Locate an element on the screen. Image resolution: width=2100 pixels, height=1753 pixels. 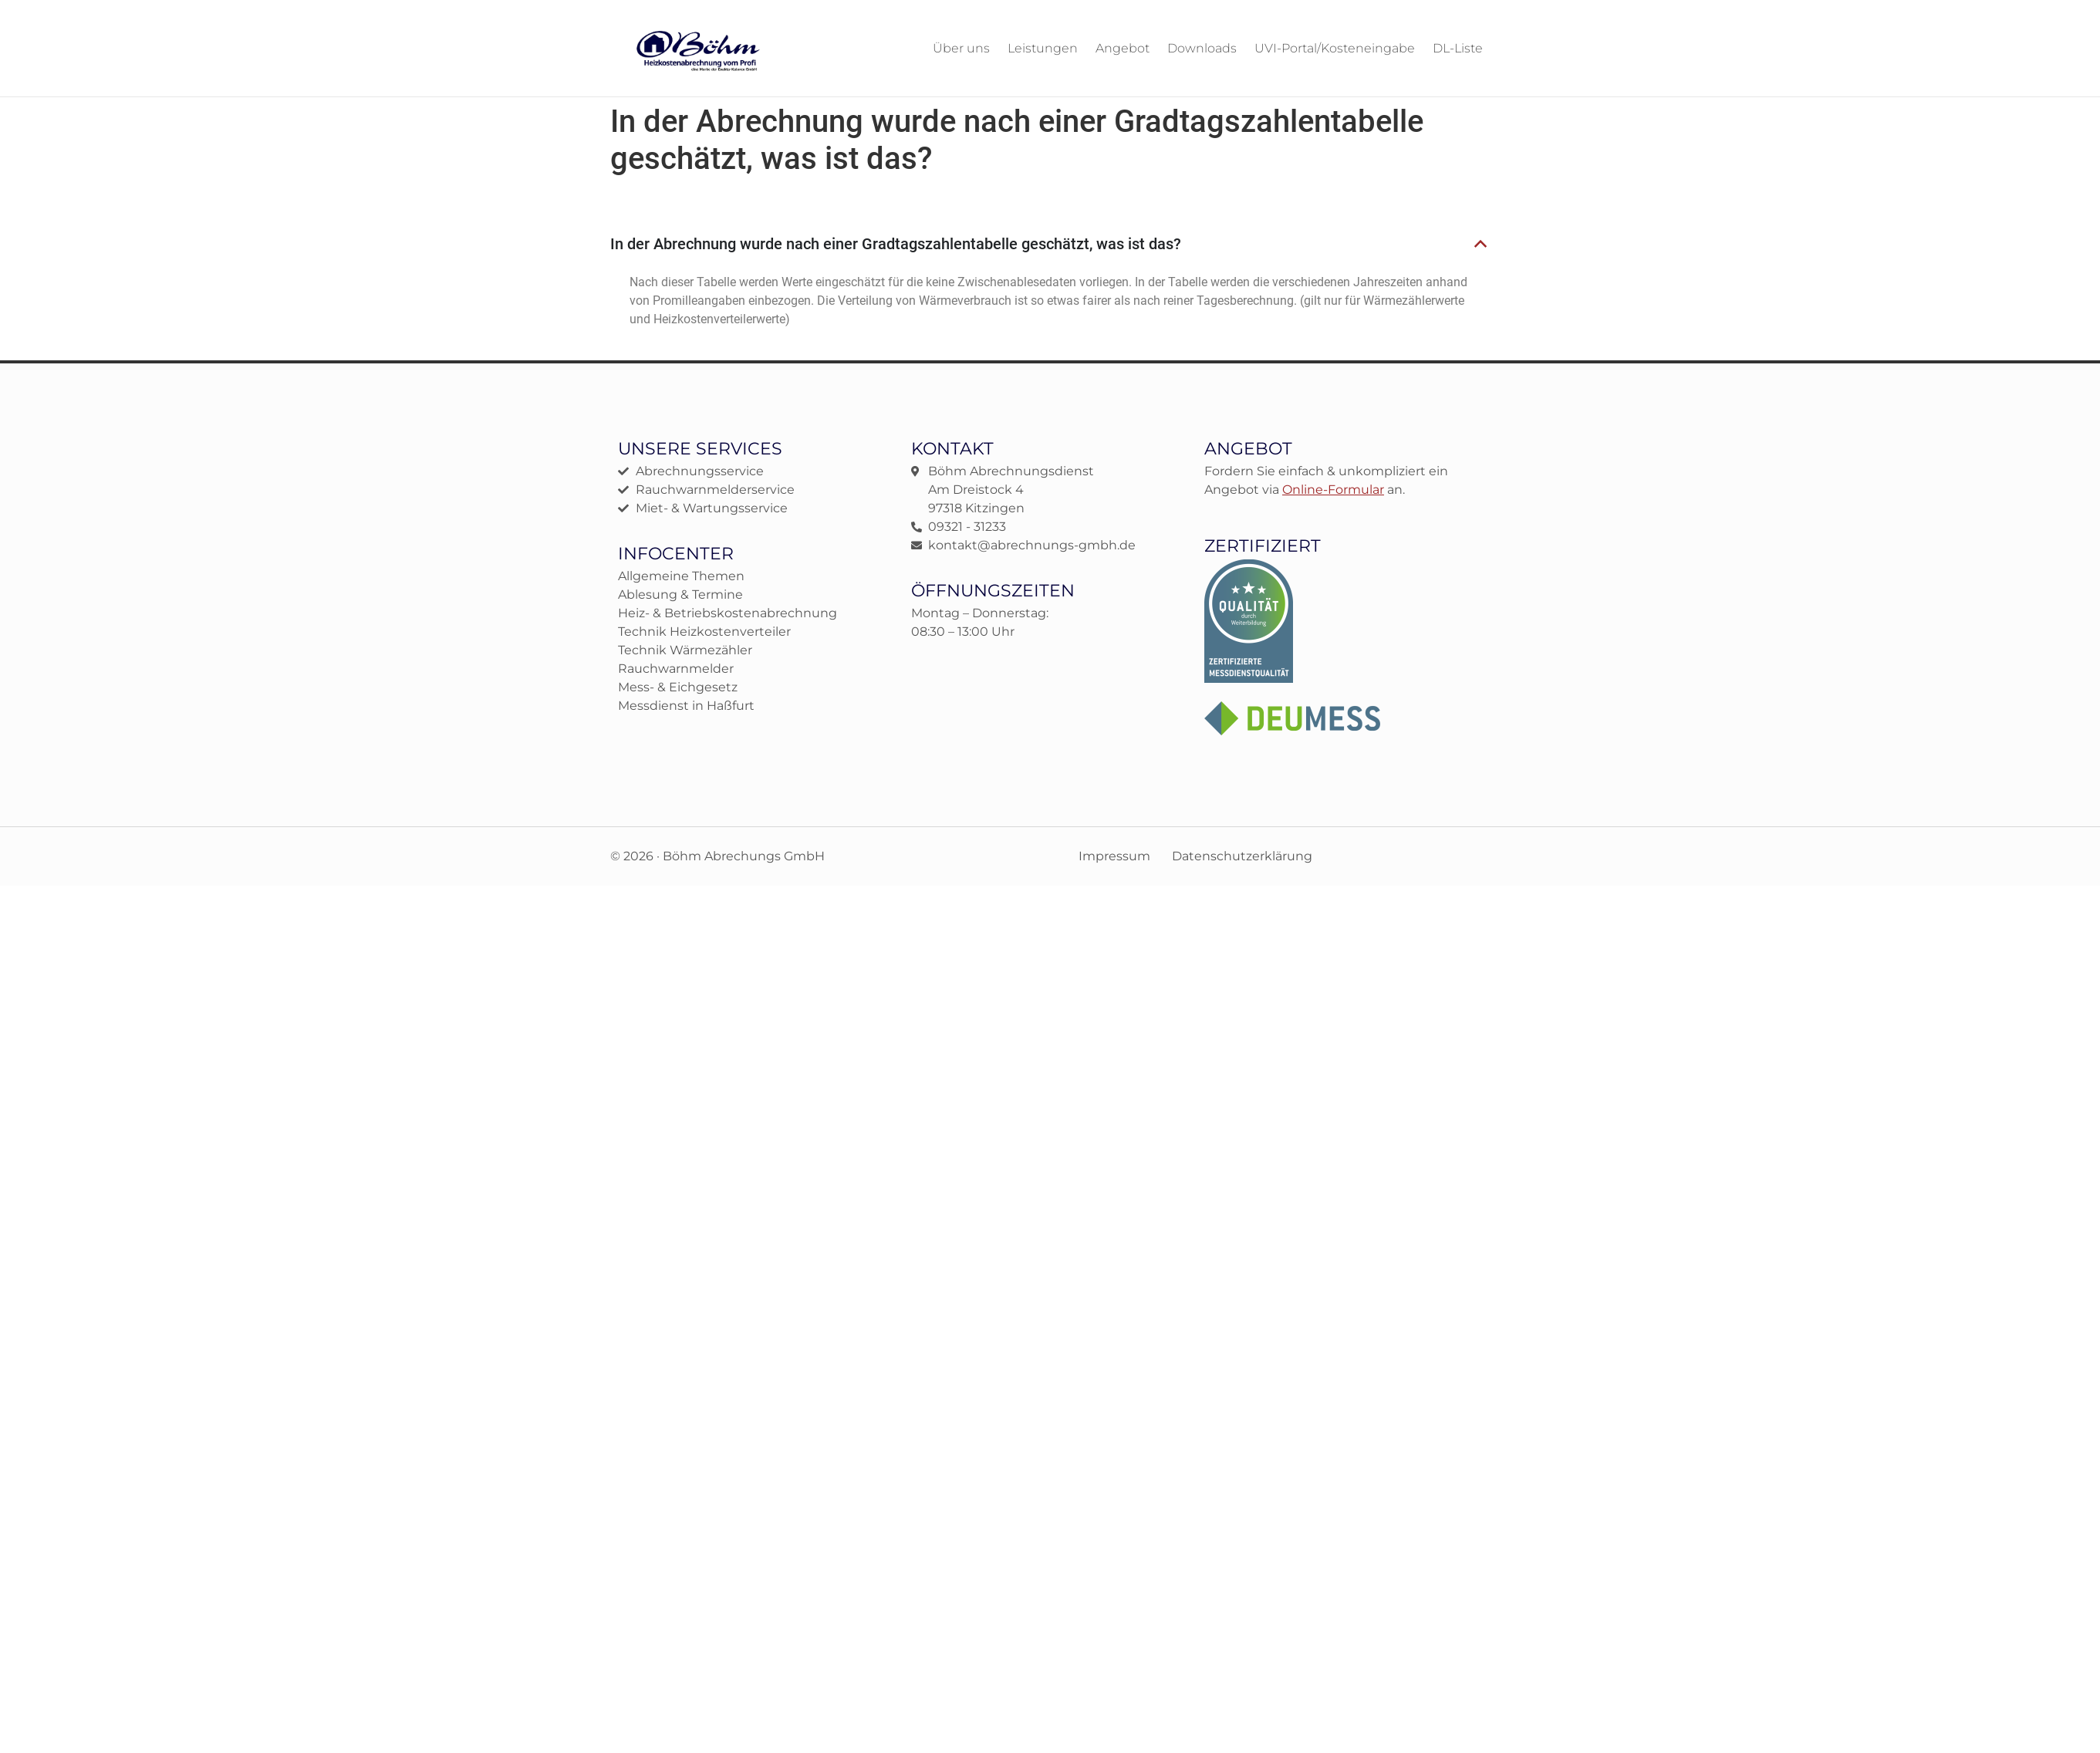
Über uns is located at coordinates (961, 48).